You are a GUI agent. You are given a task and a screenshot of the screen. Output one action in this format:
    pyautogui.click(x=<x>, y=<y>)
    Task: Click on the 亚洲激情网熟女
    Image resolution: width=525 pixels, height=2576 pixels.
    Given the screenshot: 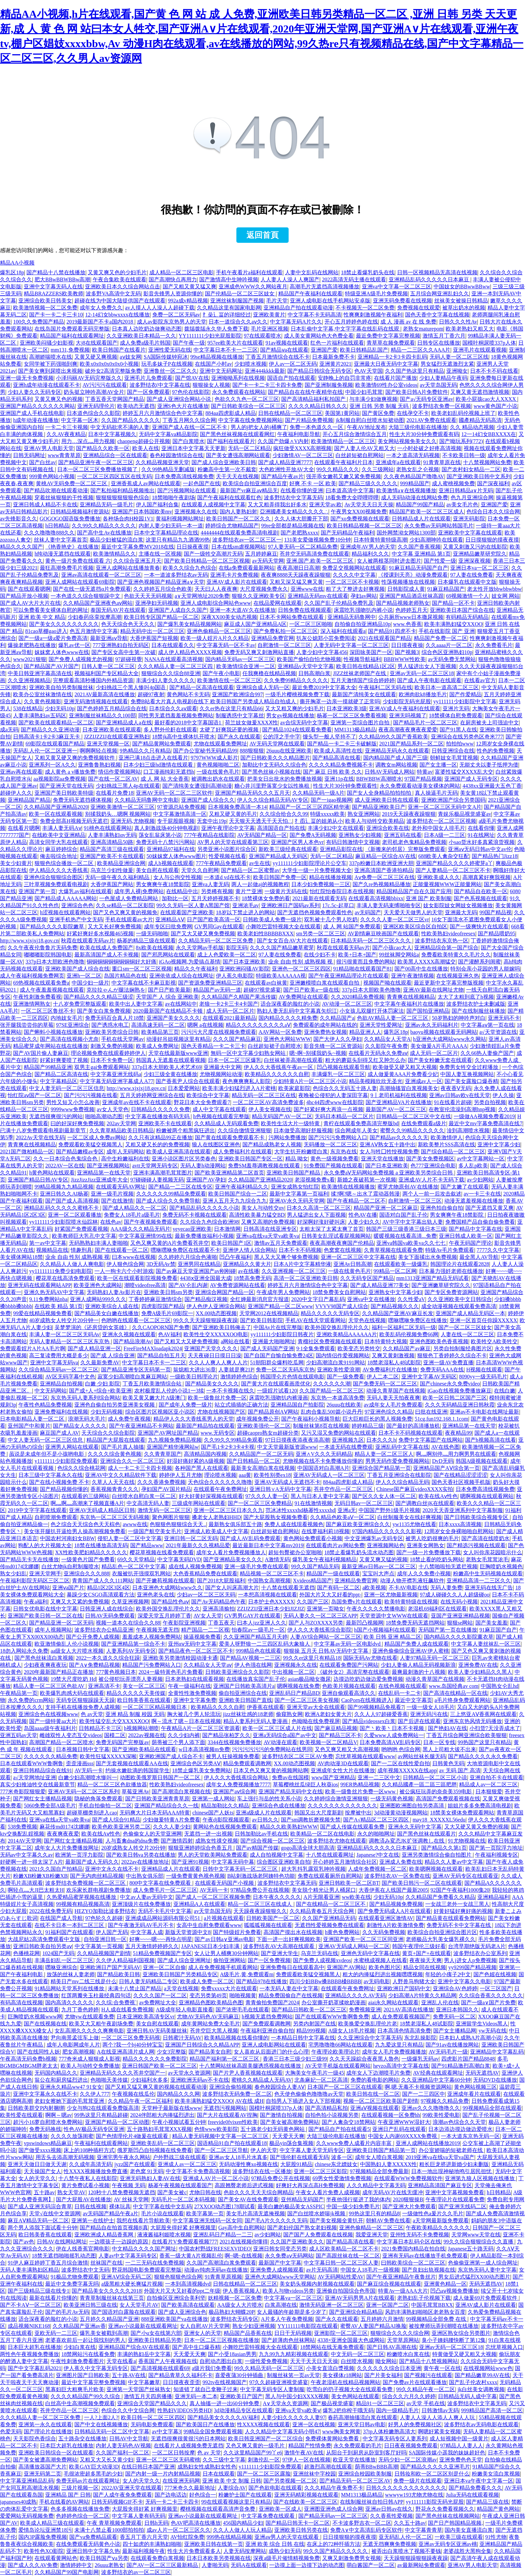 What is the action you would take?
    pyautogui.click(x=32, y=1004)
    